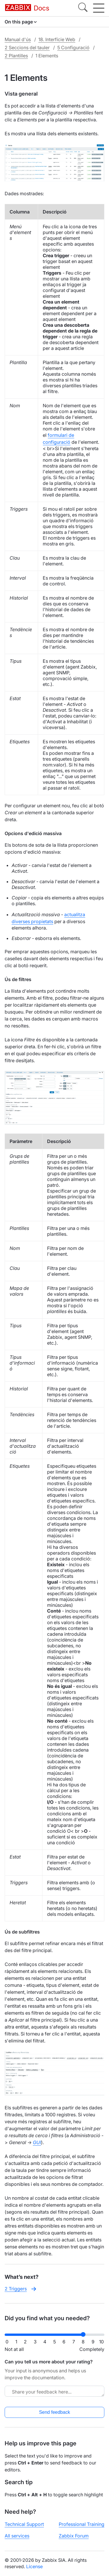 This screenshot has height=2576, width=109. Describe the element at coordinates (37, 2142) in the screenshot. I see `GUI` at that location.